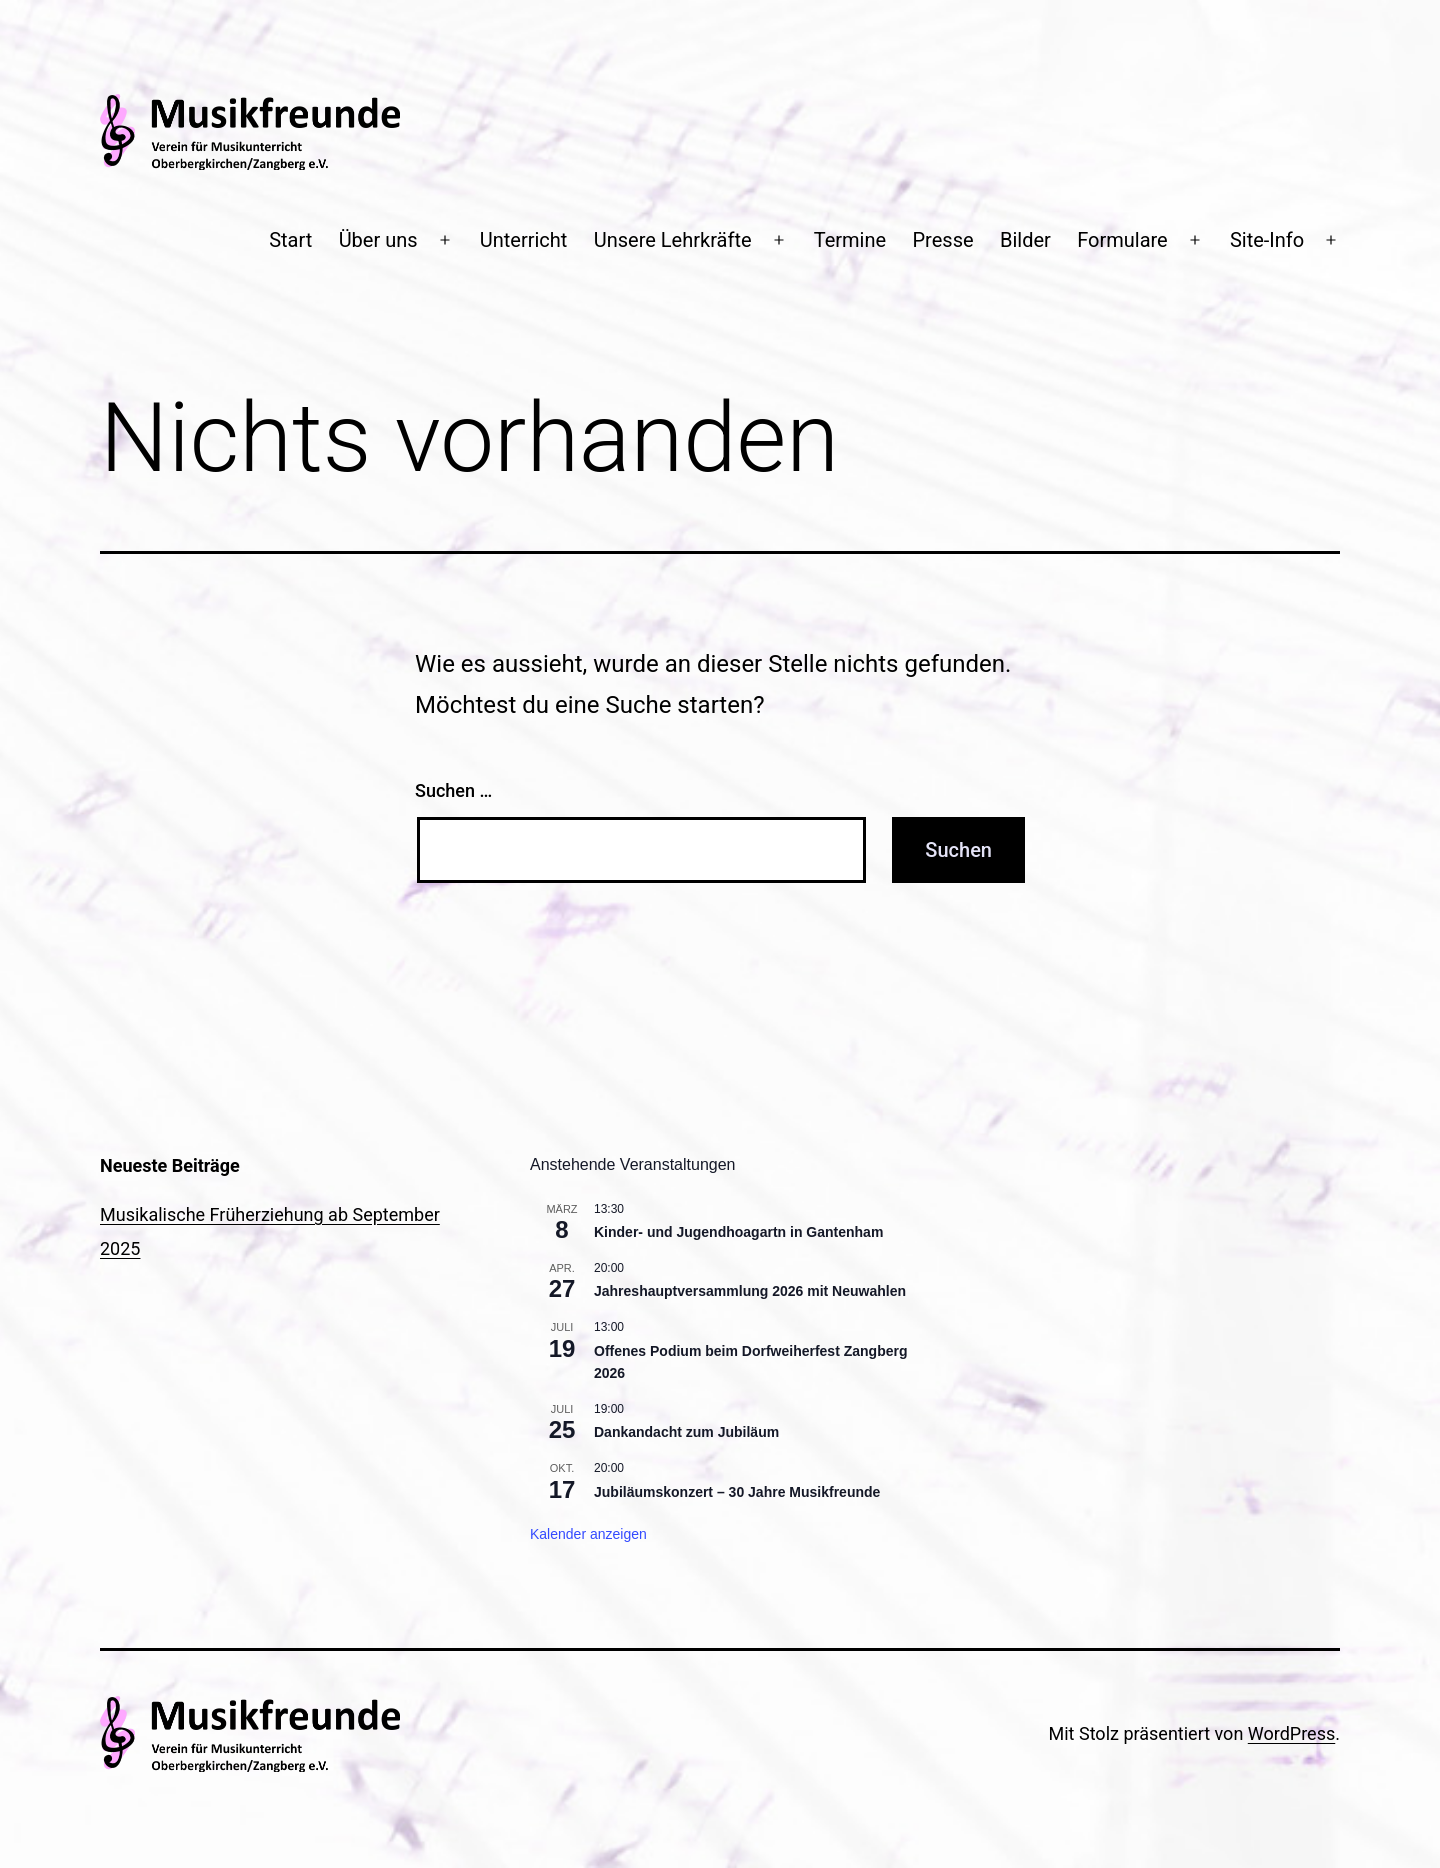 The width and height of the screenshot is (1440, 1868). Describe the element at coordinates (738, 1232) in the screenshot. I see `Kinder- und Jugendhoagartn in Gantenham` at that location.